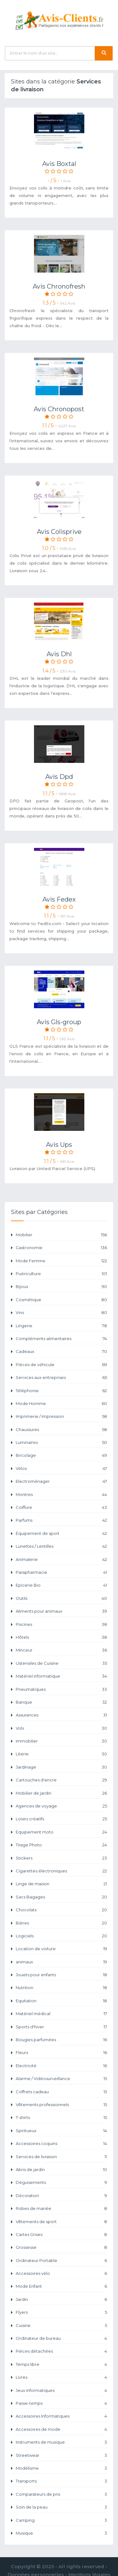 This screenshot has width=118, height=2576. I want to click on Cigarettes électroniques, so click(61, 1871).